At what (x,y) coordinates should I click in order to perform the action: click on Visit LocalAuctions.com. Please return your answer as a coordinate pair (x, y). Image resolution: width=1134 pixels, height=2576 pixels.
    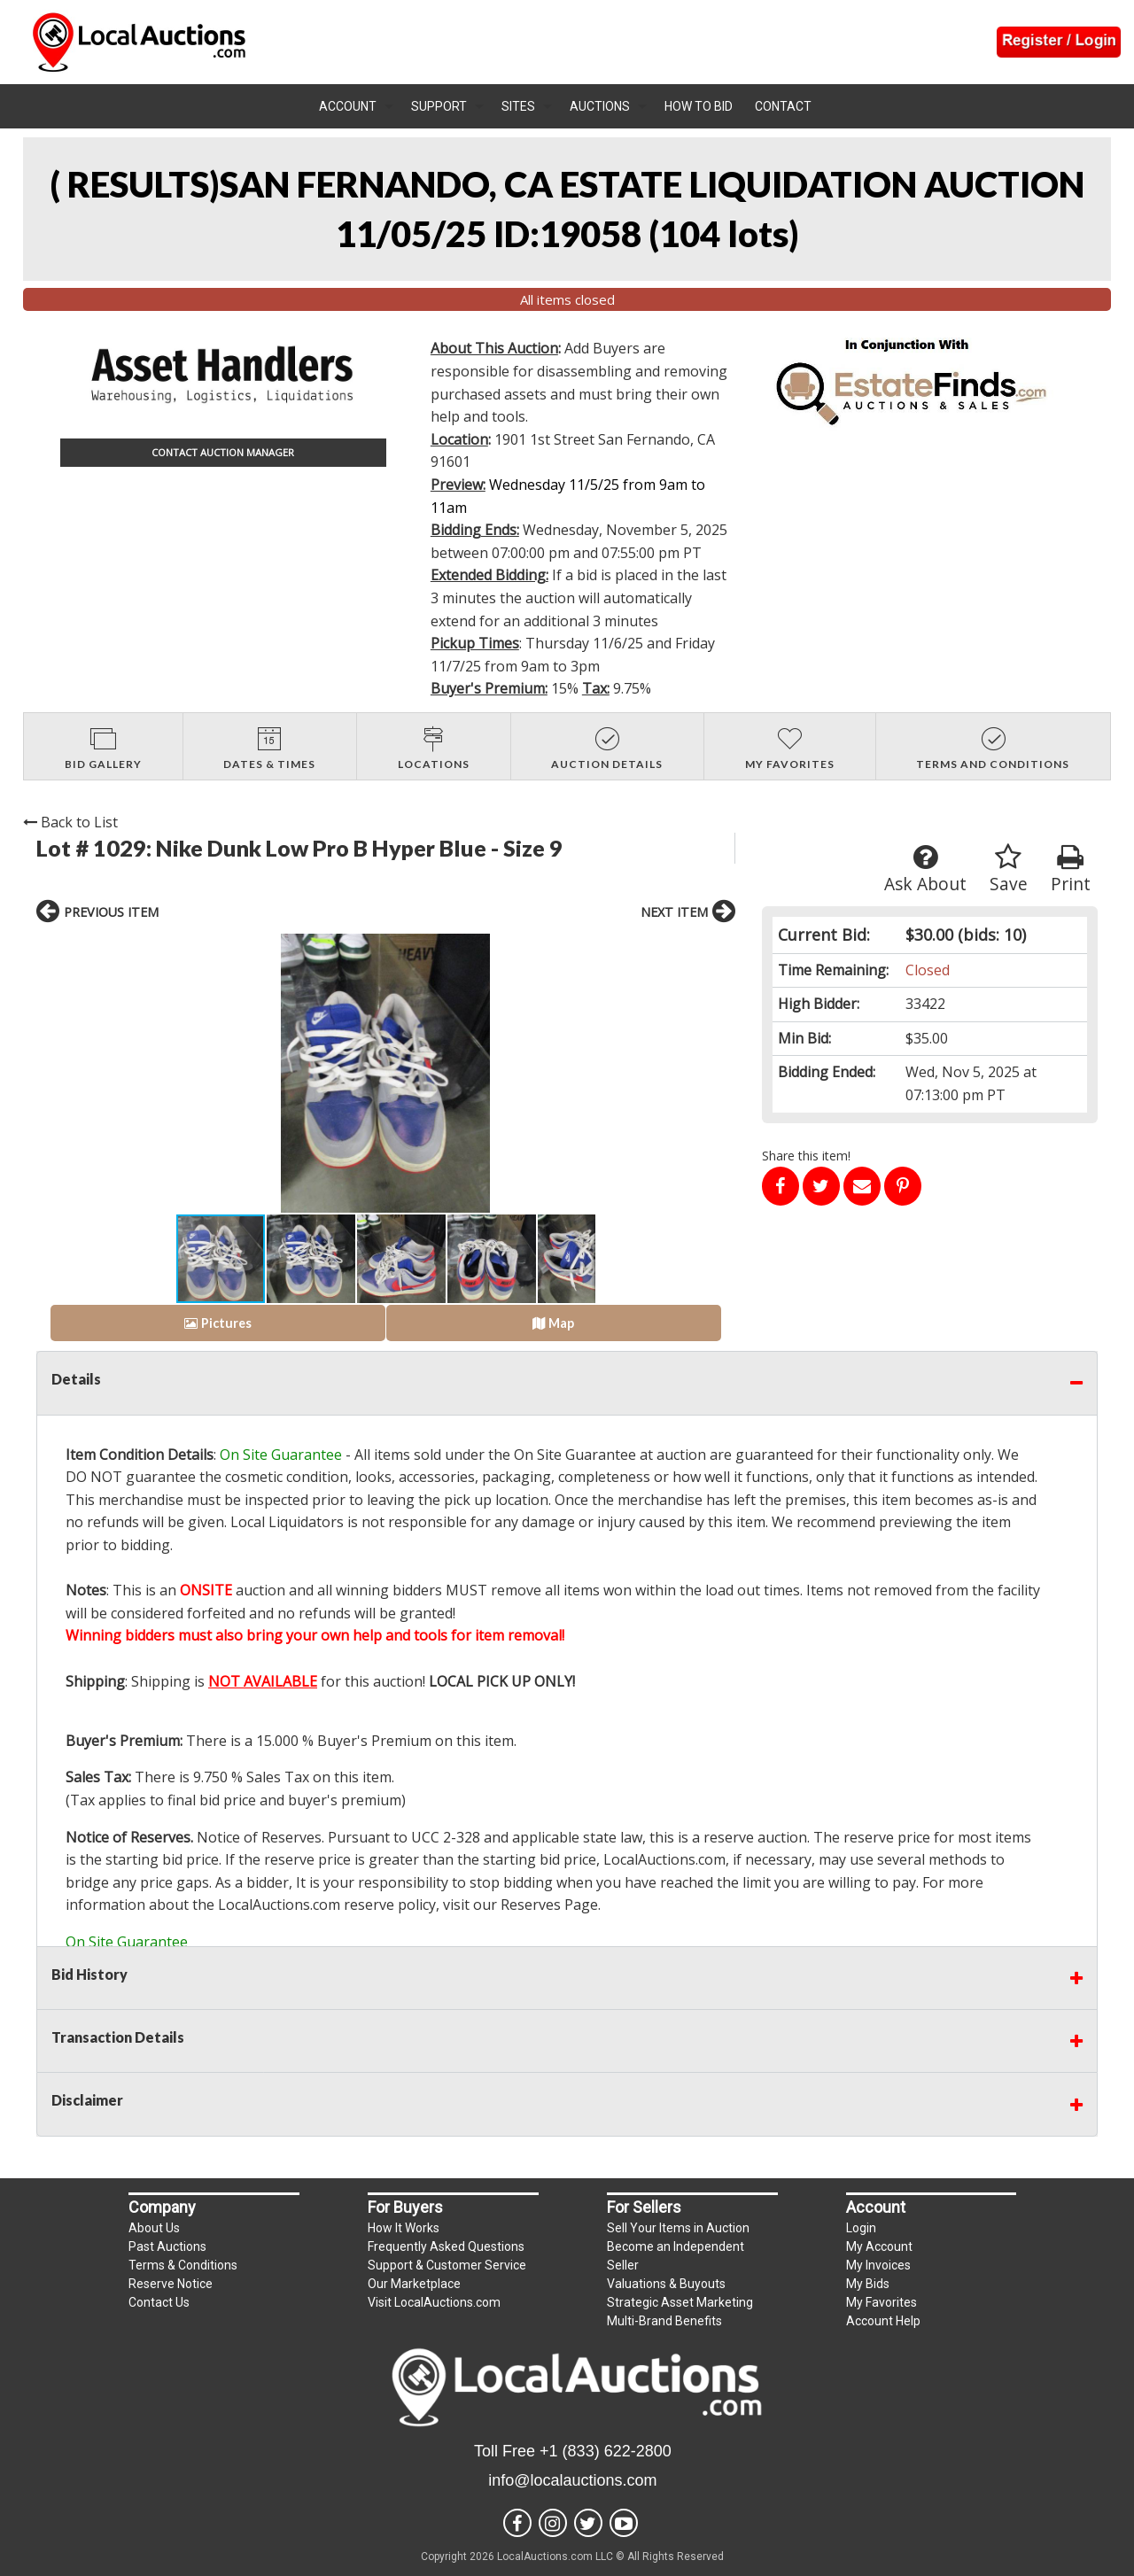
    Looking at the image, I should click on (434, 2302).